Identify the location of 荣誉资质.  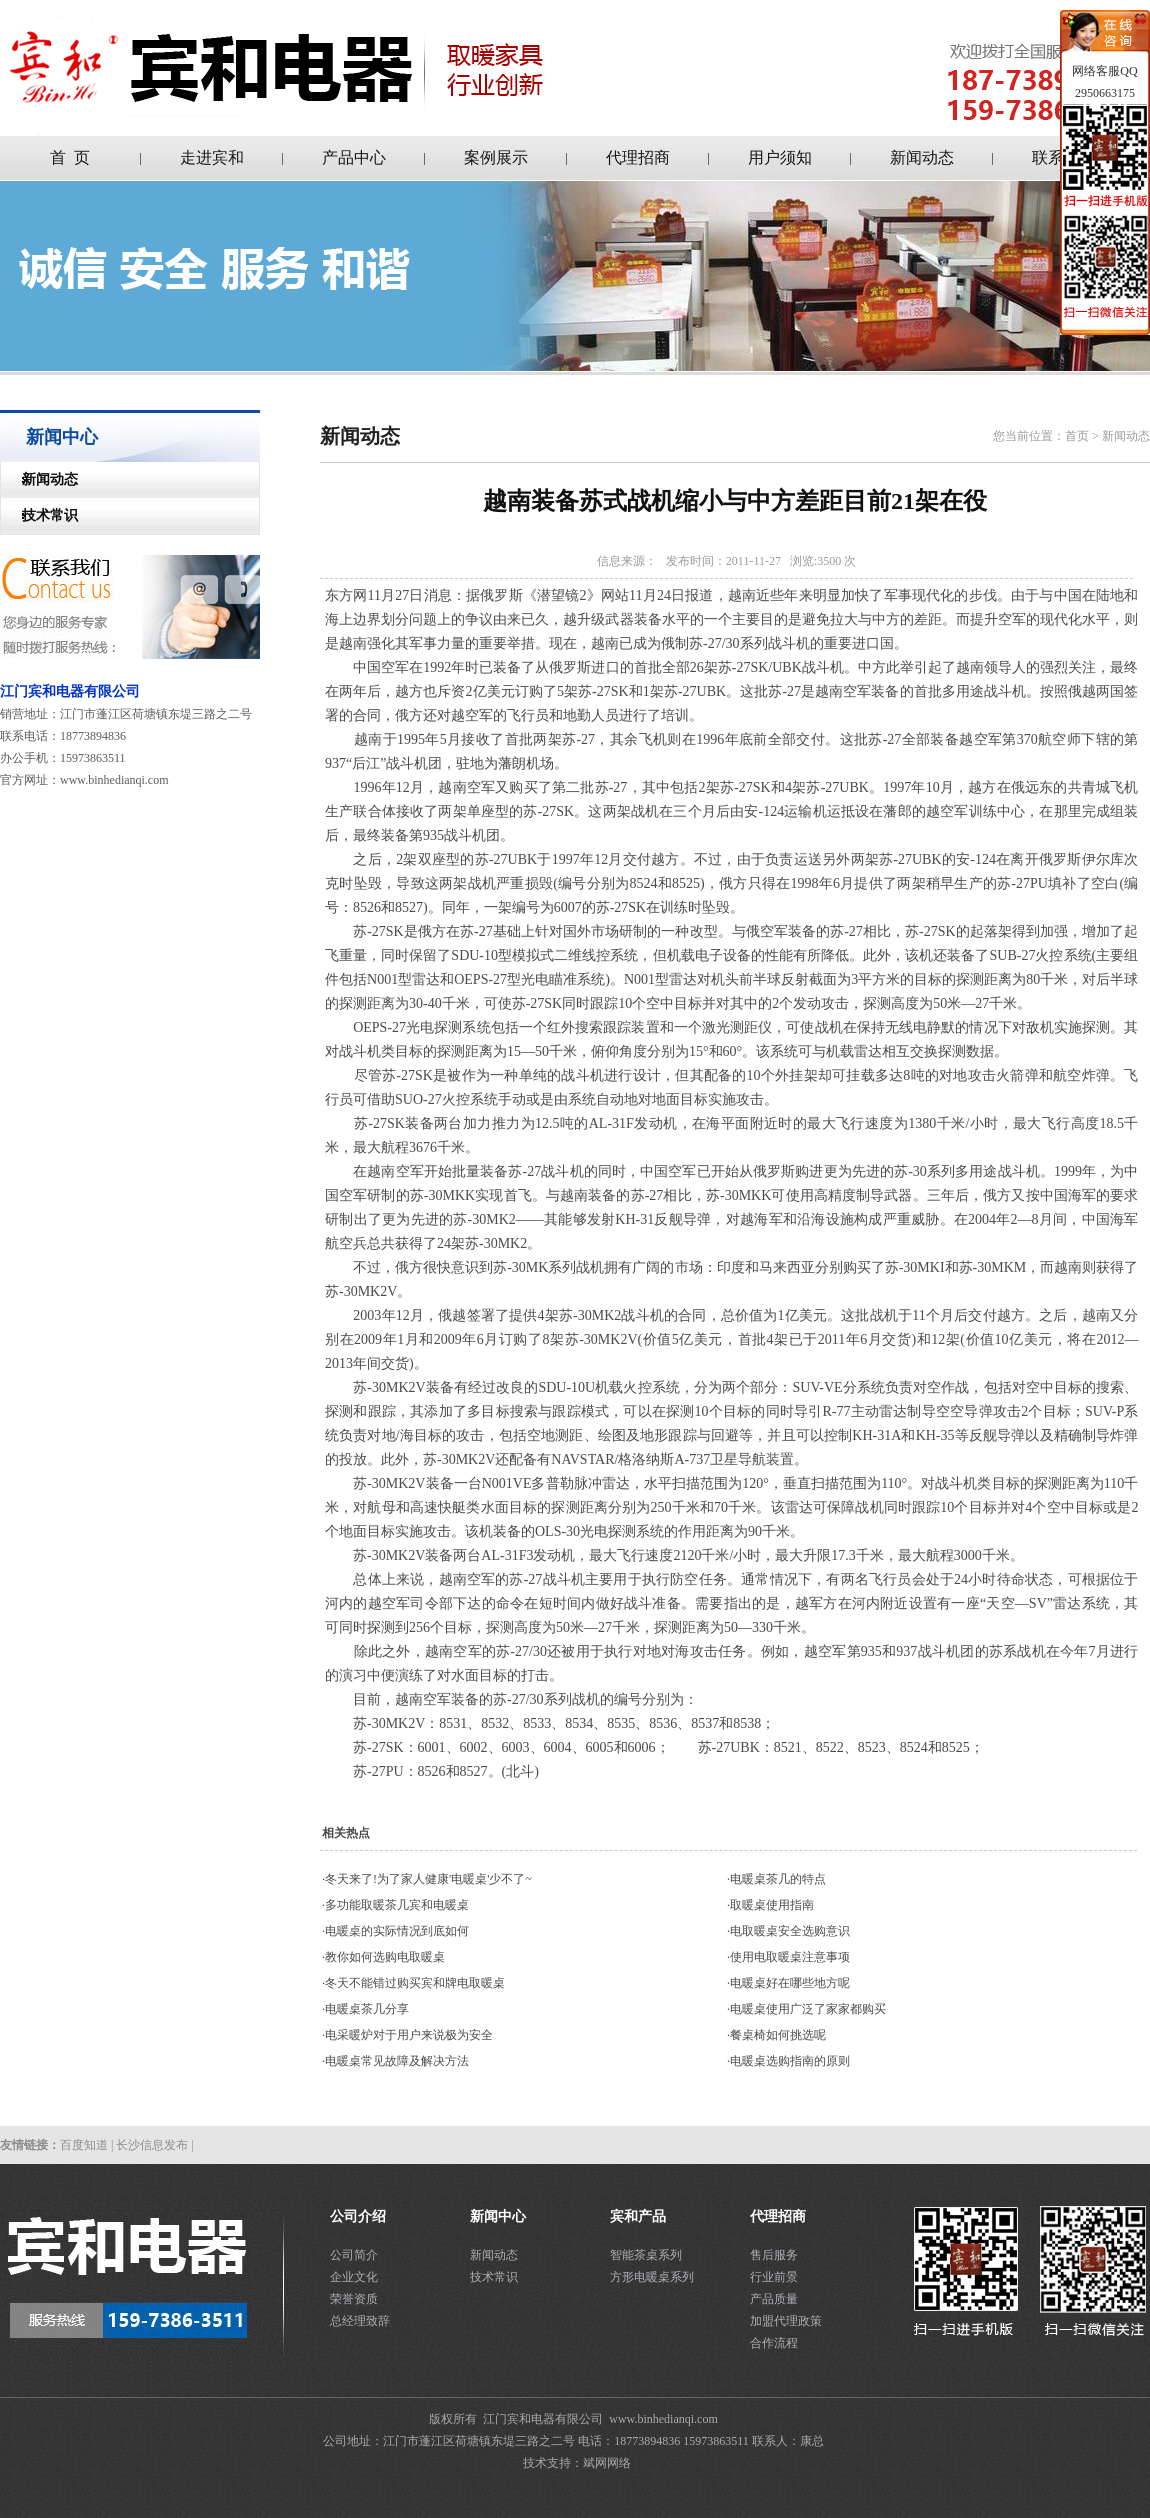
(354, 2299).